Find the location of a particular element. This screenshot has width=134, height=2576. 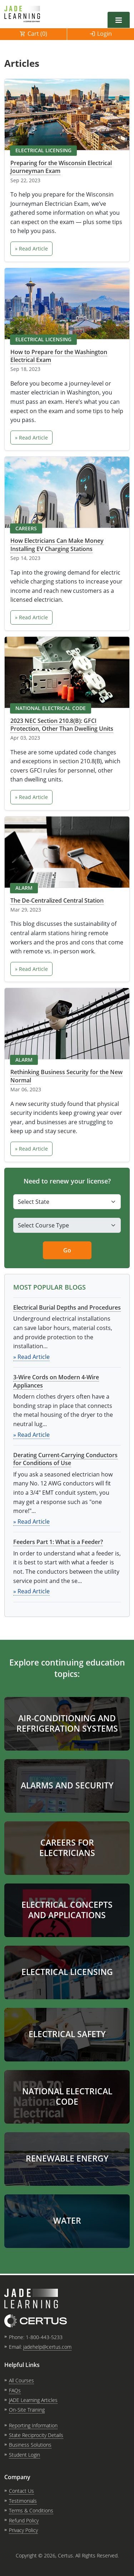

Derating Current-Carrying Conductors for Conditions of Use is located at coordinates (65, 1459).